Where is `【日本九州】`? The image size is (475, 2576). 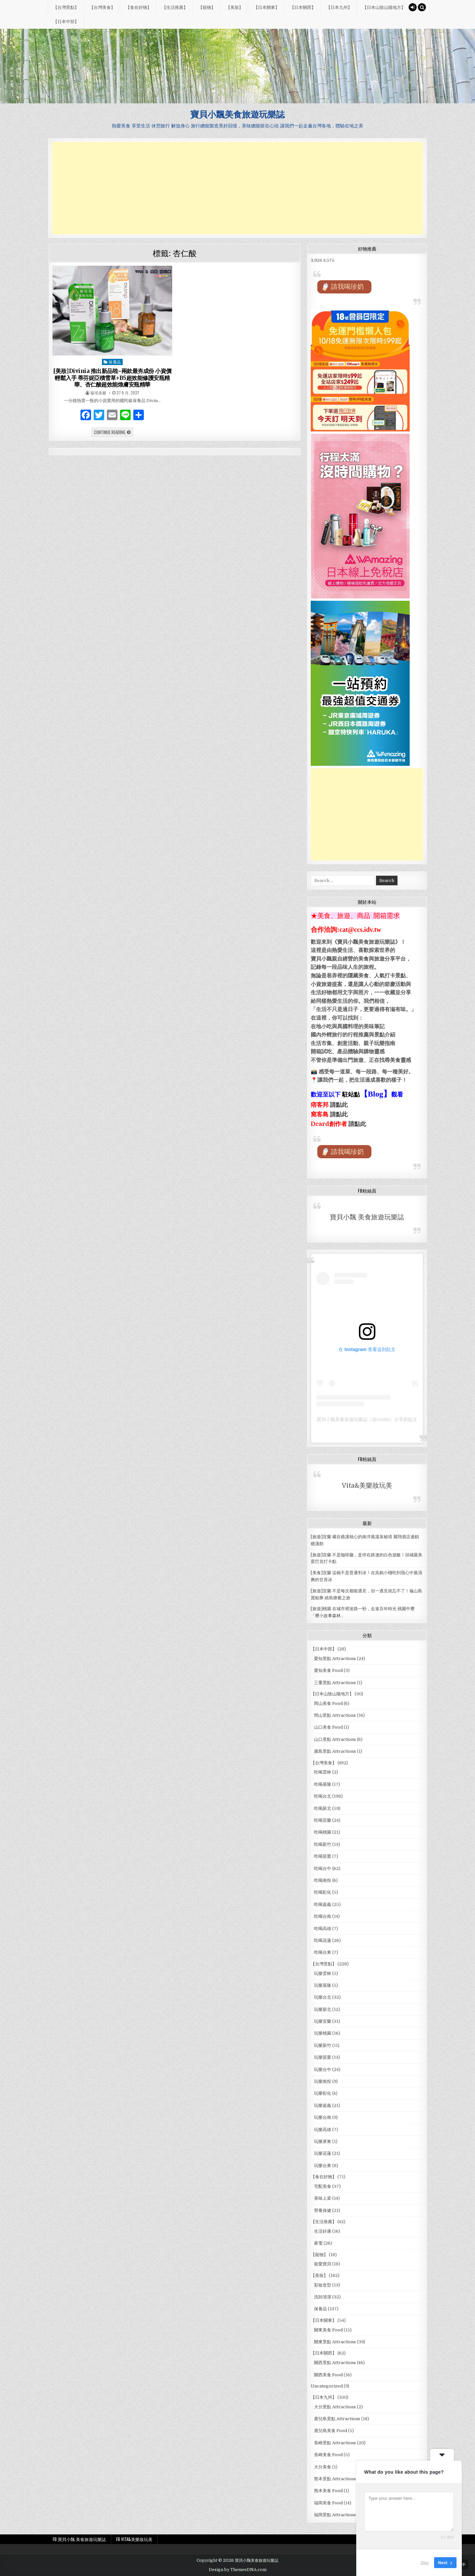
【日本九州】 is located at coordinates (339, 7).